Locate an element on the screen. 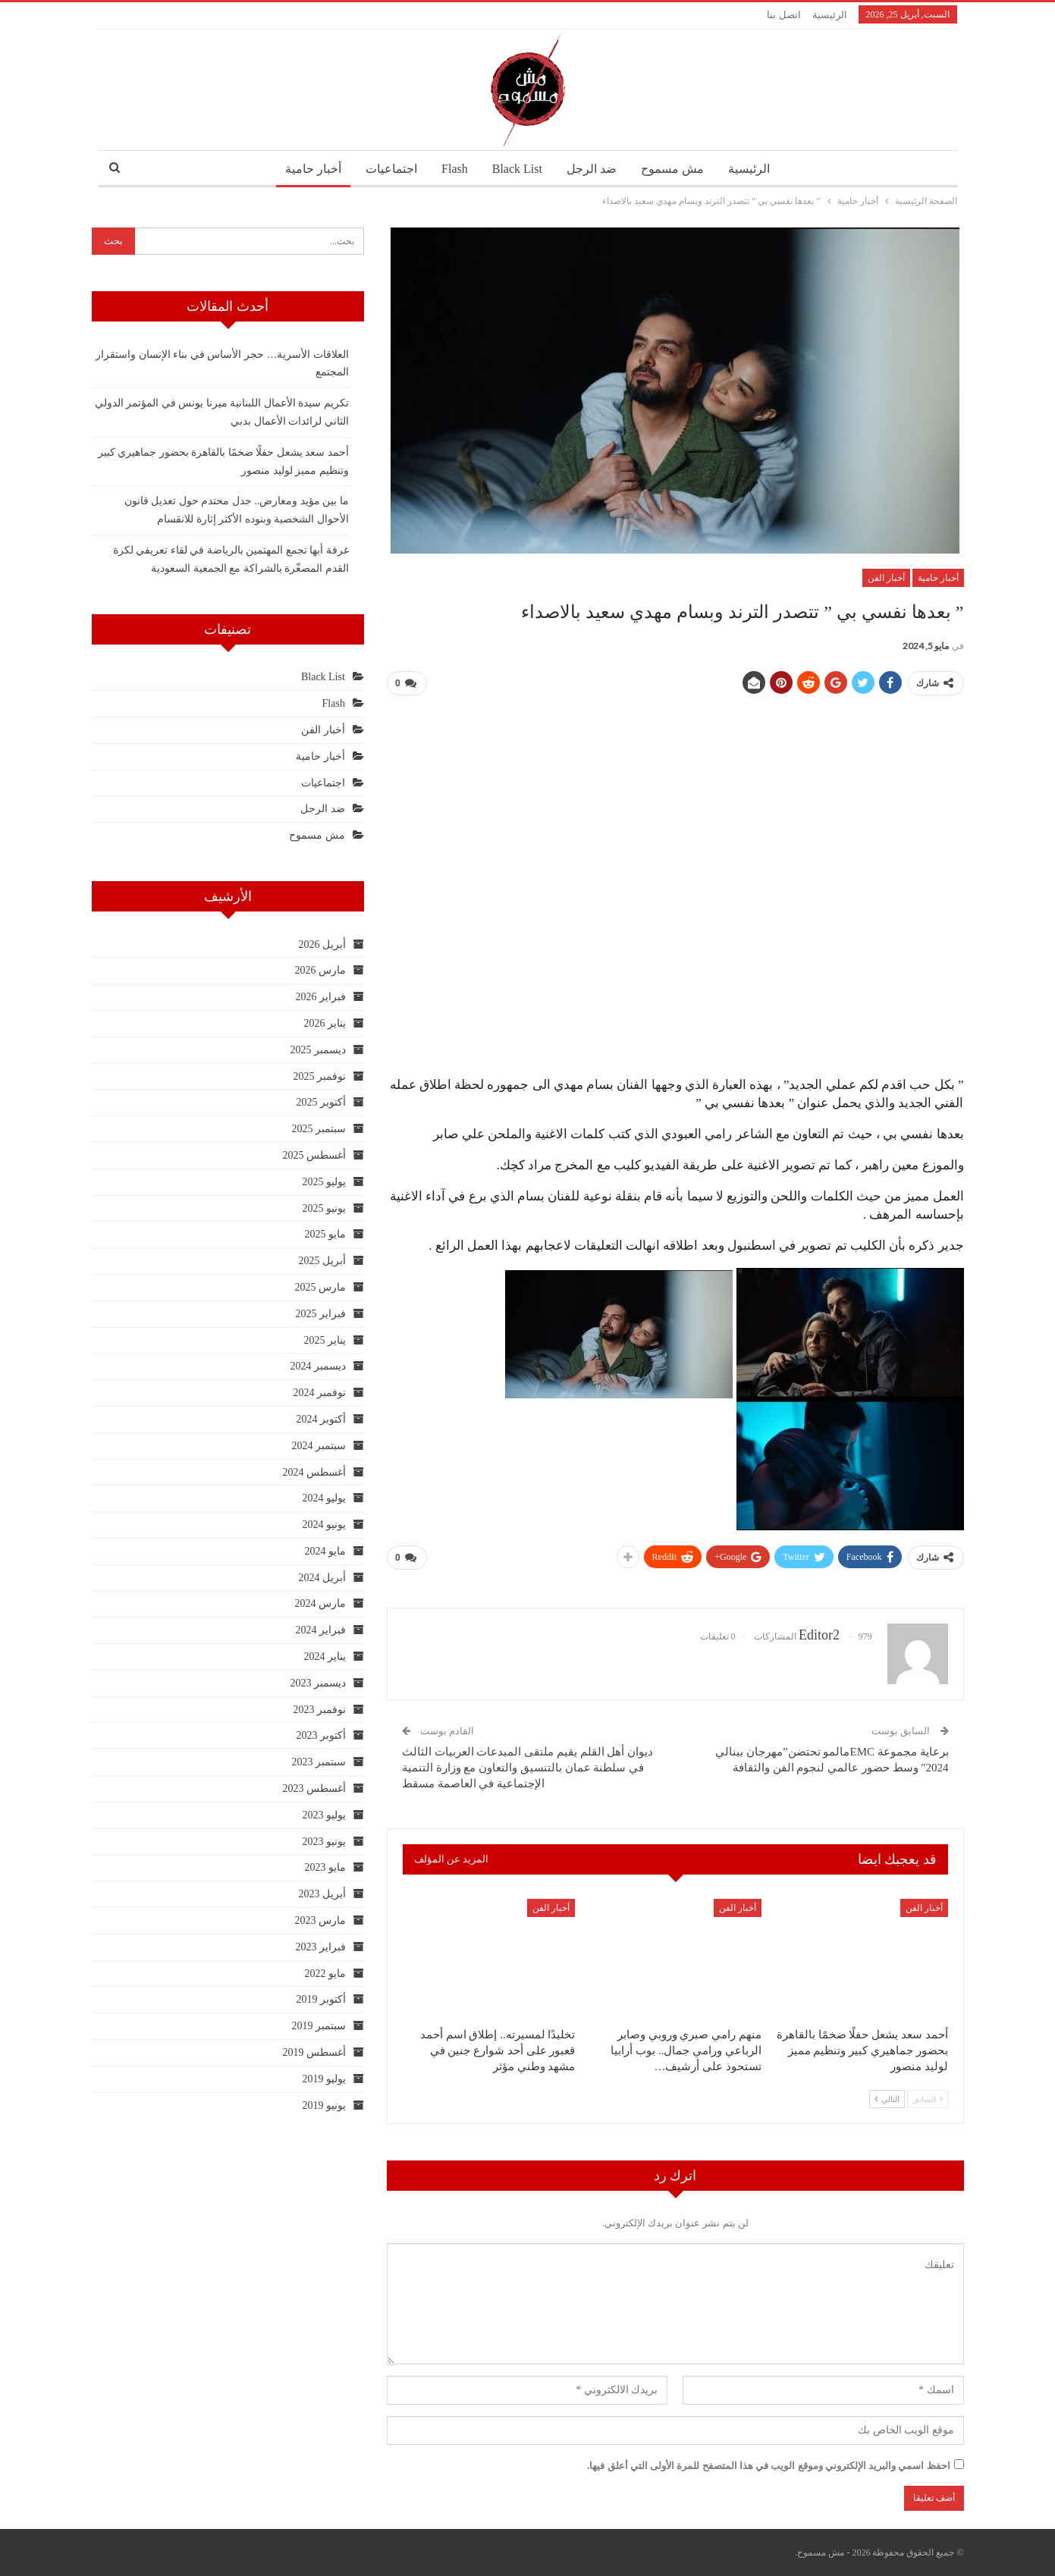 The image size is (1055, 2576). مارس 2026 is located at coordinates (320, 970).